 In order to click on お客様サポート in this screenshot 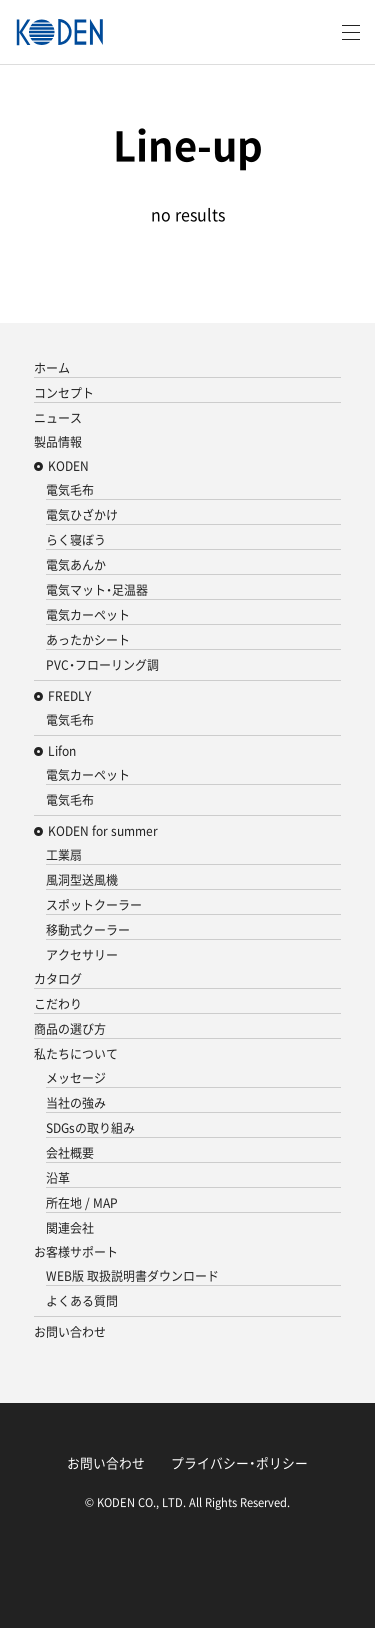, I will do `click(76, 1252)`.